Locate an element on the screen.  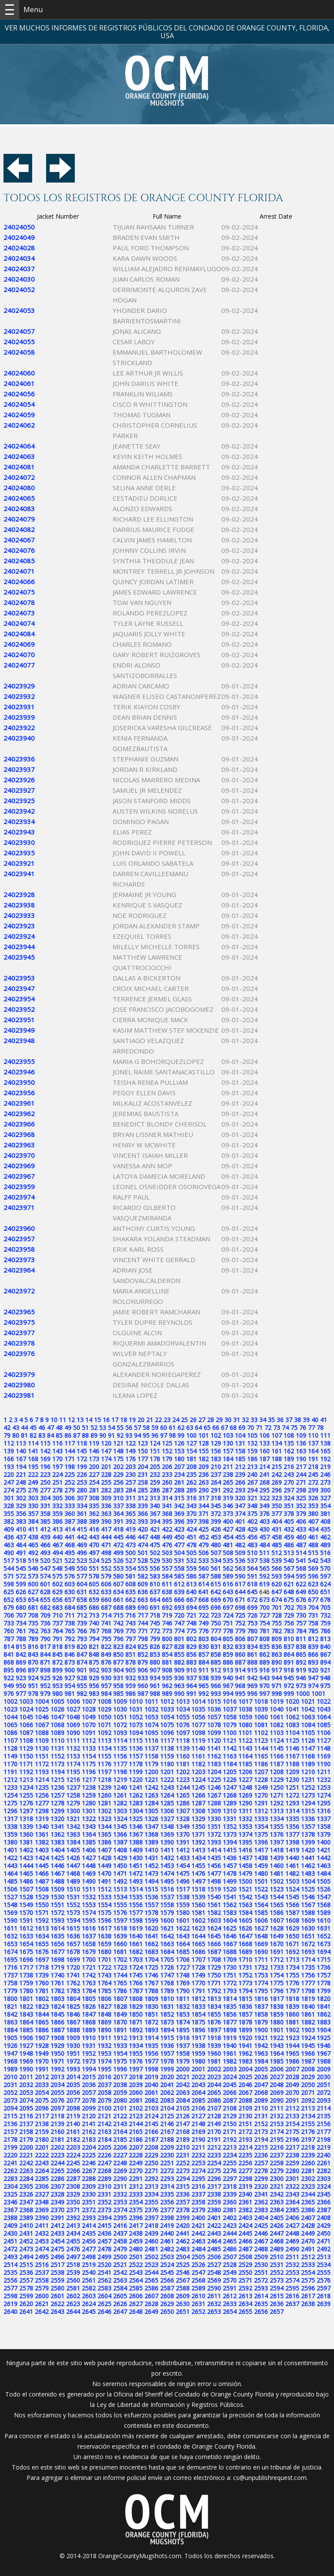
1547 is located at coordinates (324, 1897).